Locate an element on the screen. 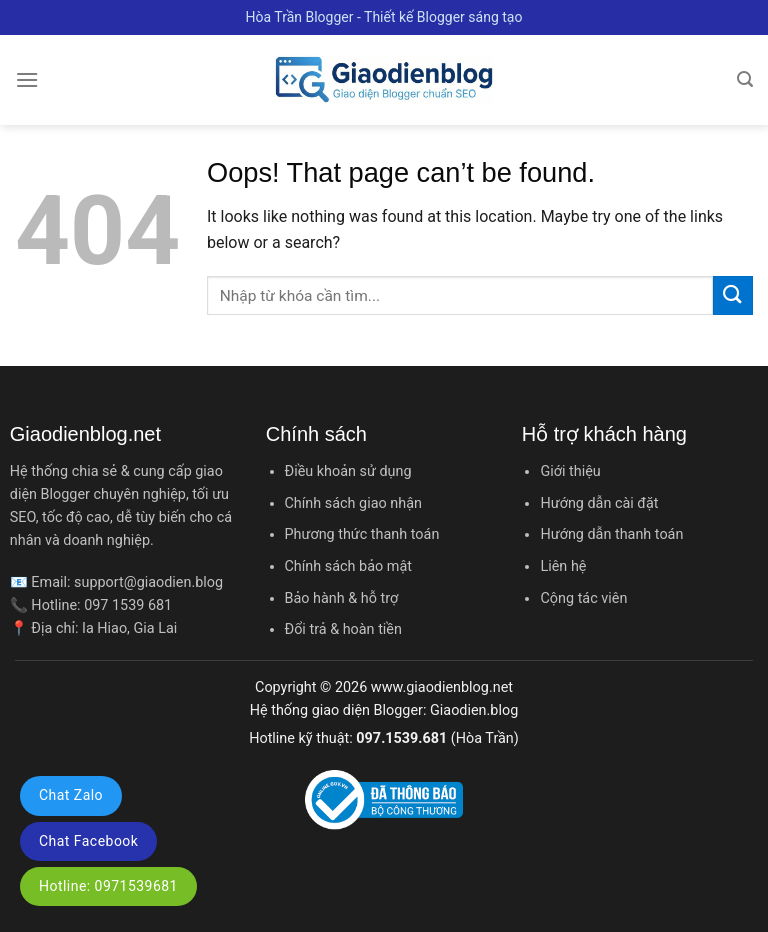 The height and width of the screenshot is (932, 768). www.giaodienblog.net is located at coordinates (442, 687).